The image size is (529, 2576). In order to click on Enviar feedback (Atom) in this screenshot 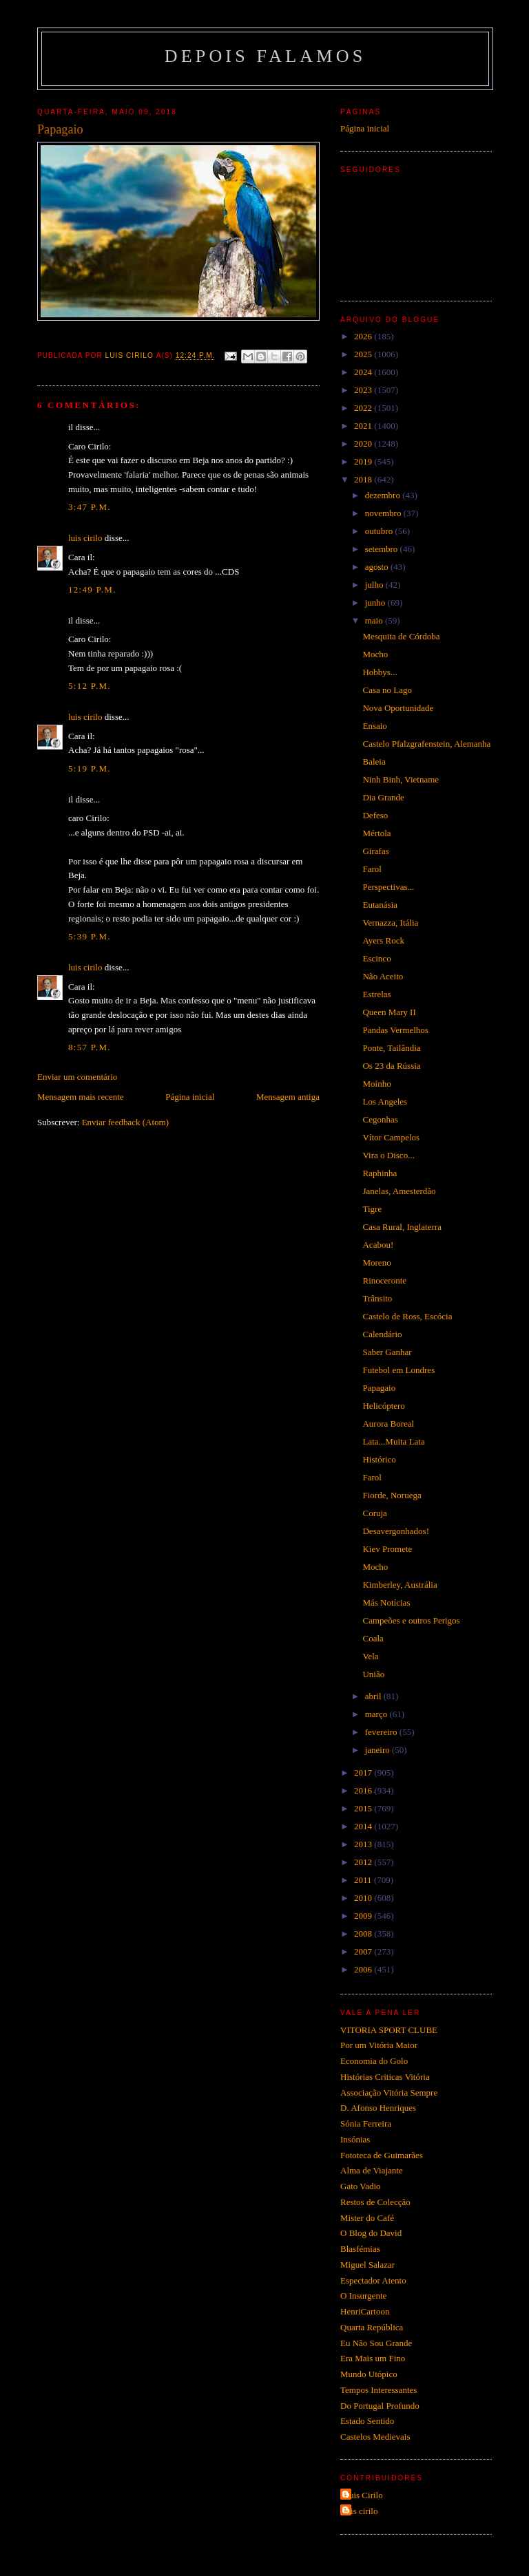, I will do `click(125, 1122)`.